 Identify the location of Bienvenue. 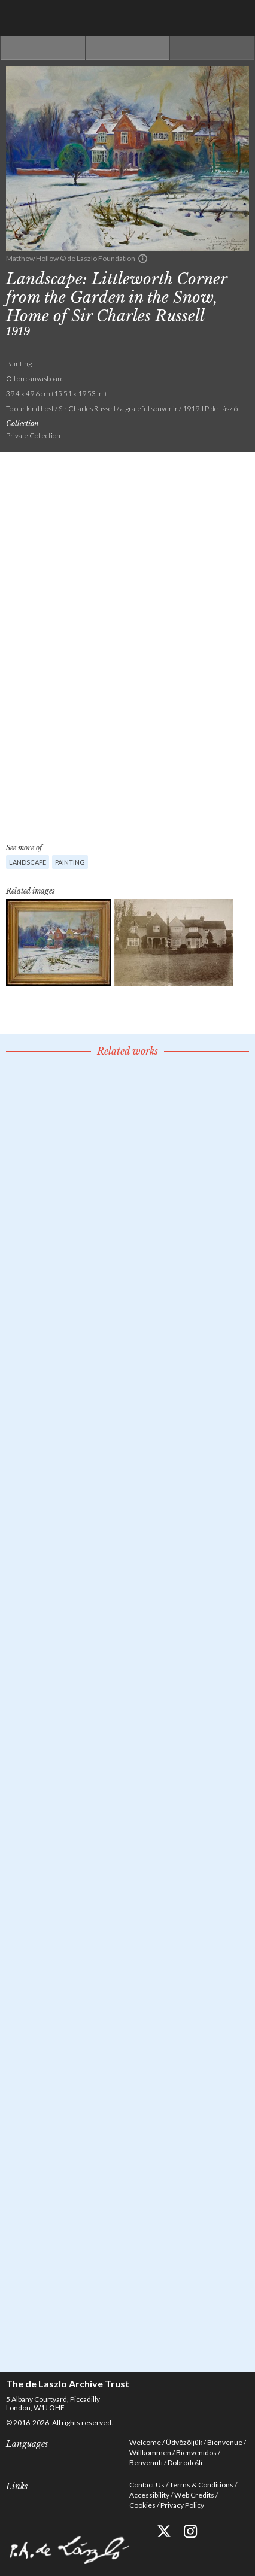
(224, 2442).